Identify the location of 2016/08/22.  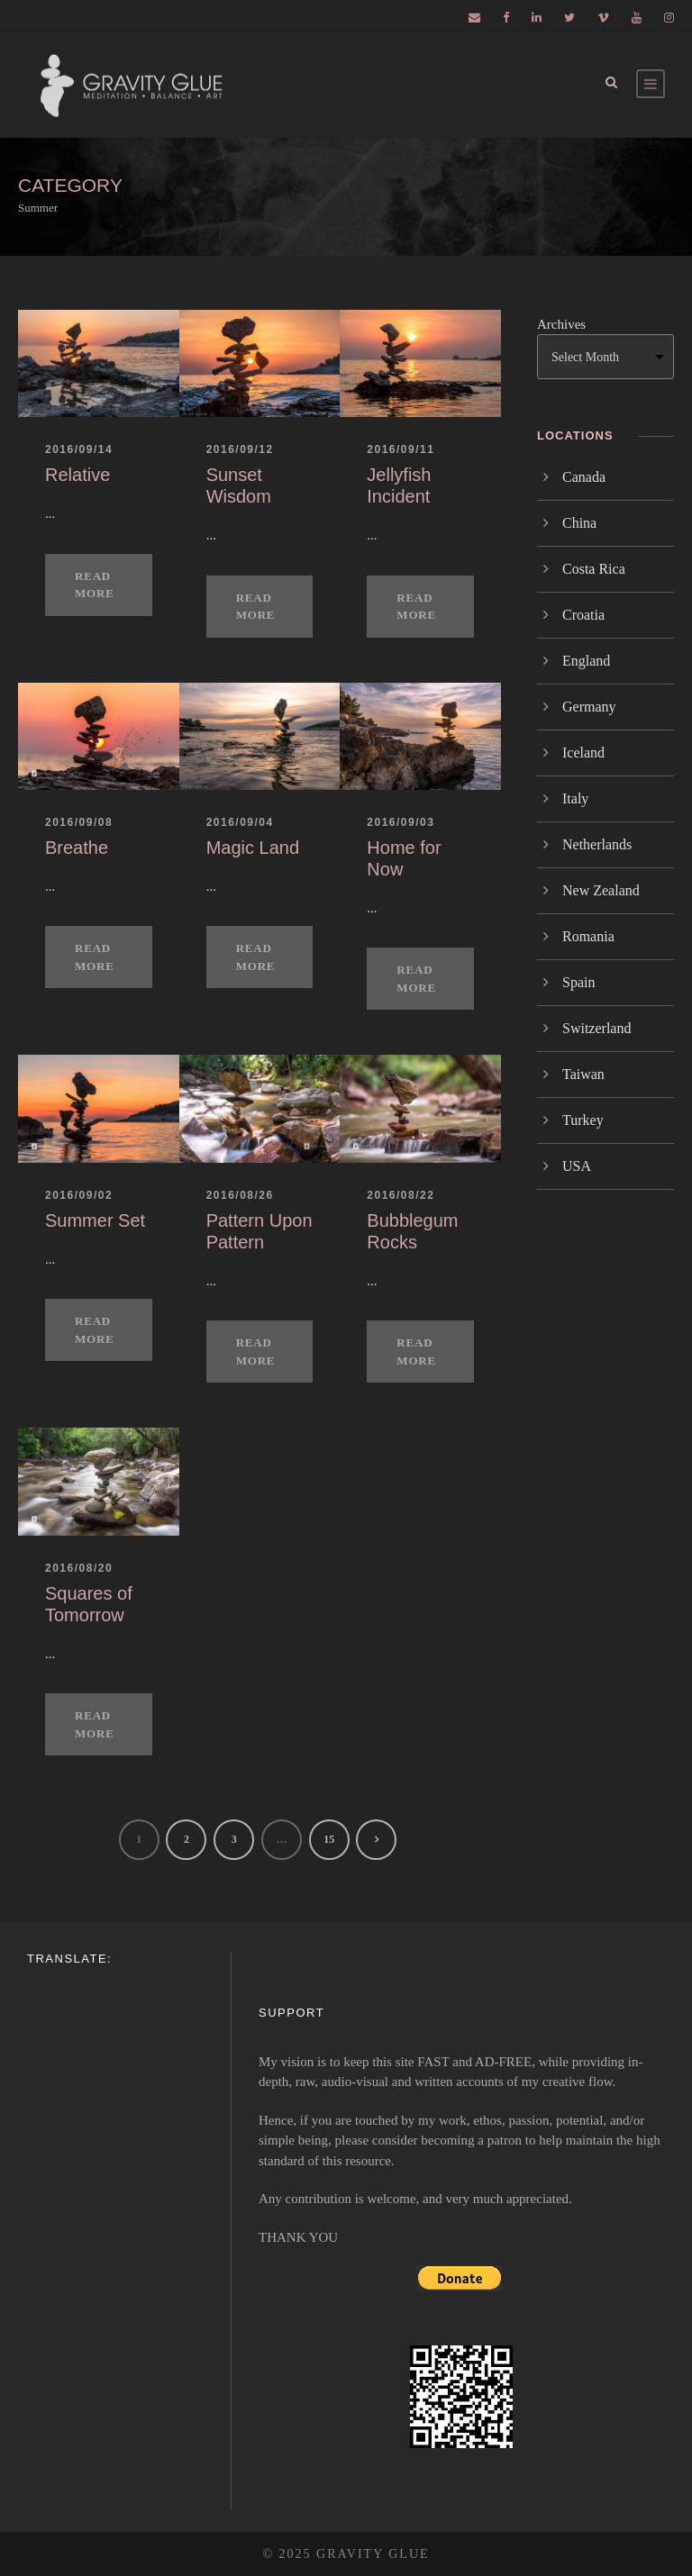
(400, 1195).